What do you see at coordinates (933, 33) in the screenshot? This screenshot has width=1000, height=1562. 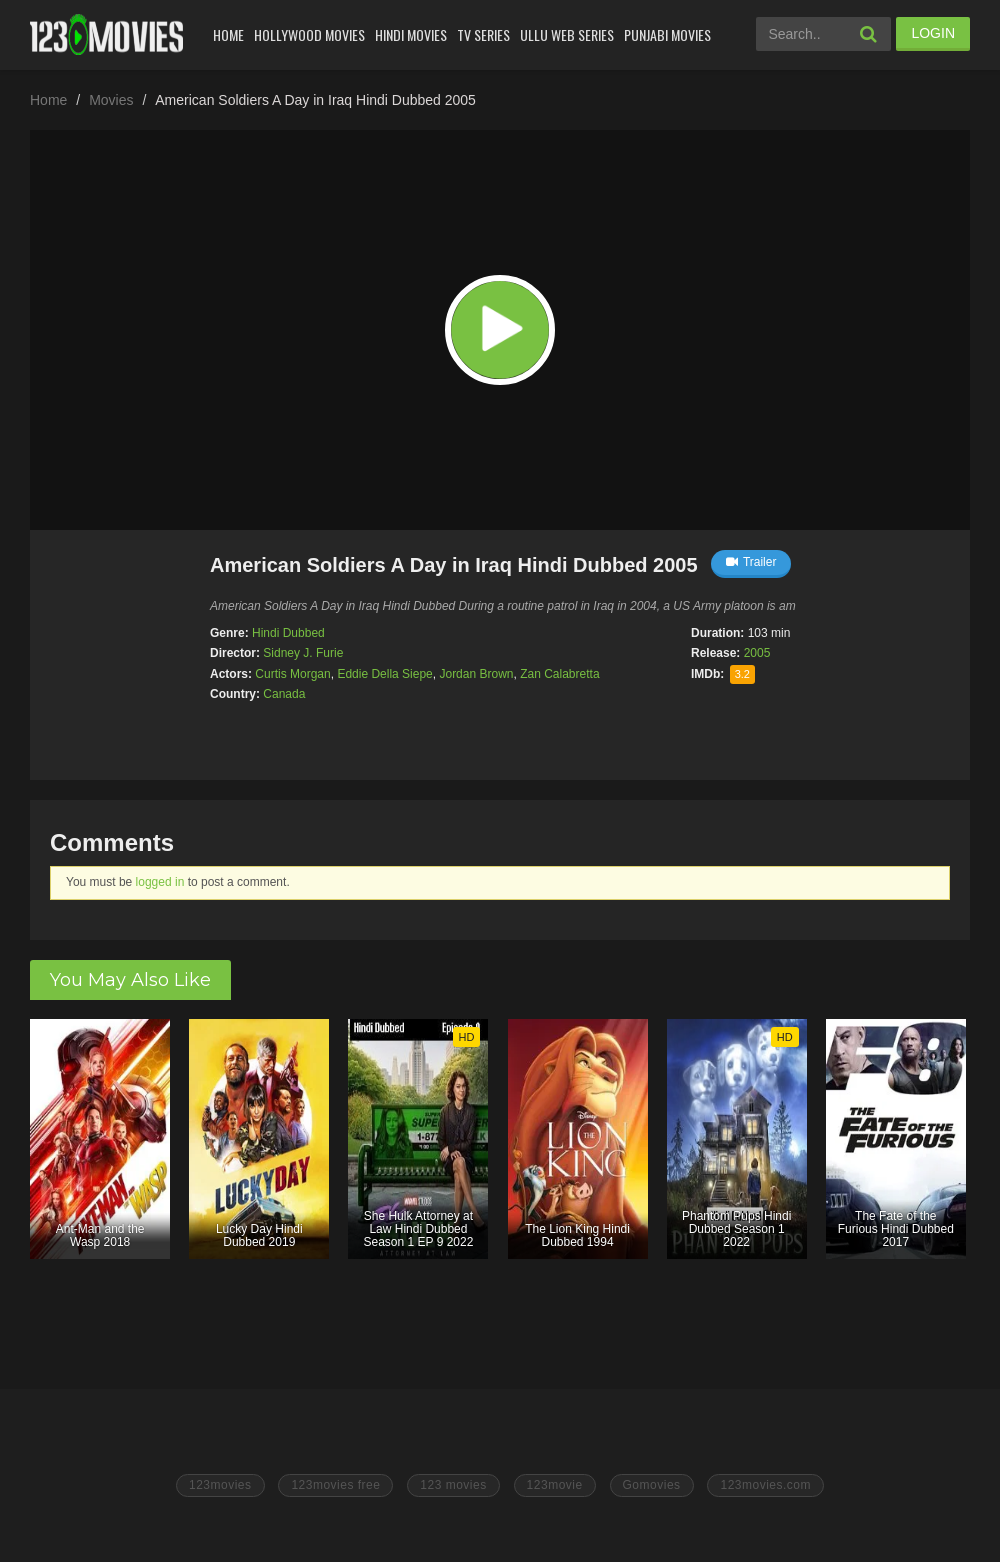 I see `LOGIN` at bounding box center [933, 33].